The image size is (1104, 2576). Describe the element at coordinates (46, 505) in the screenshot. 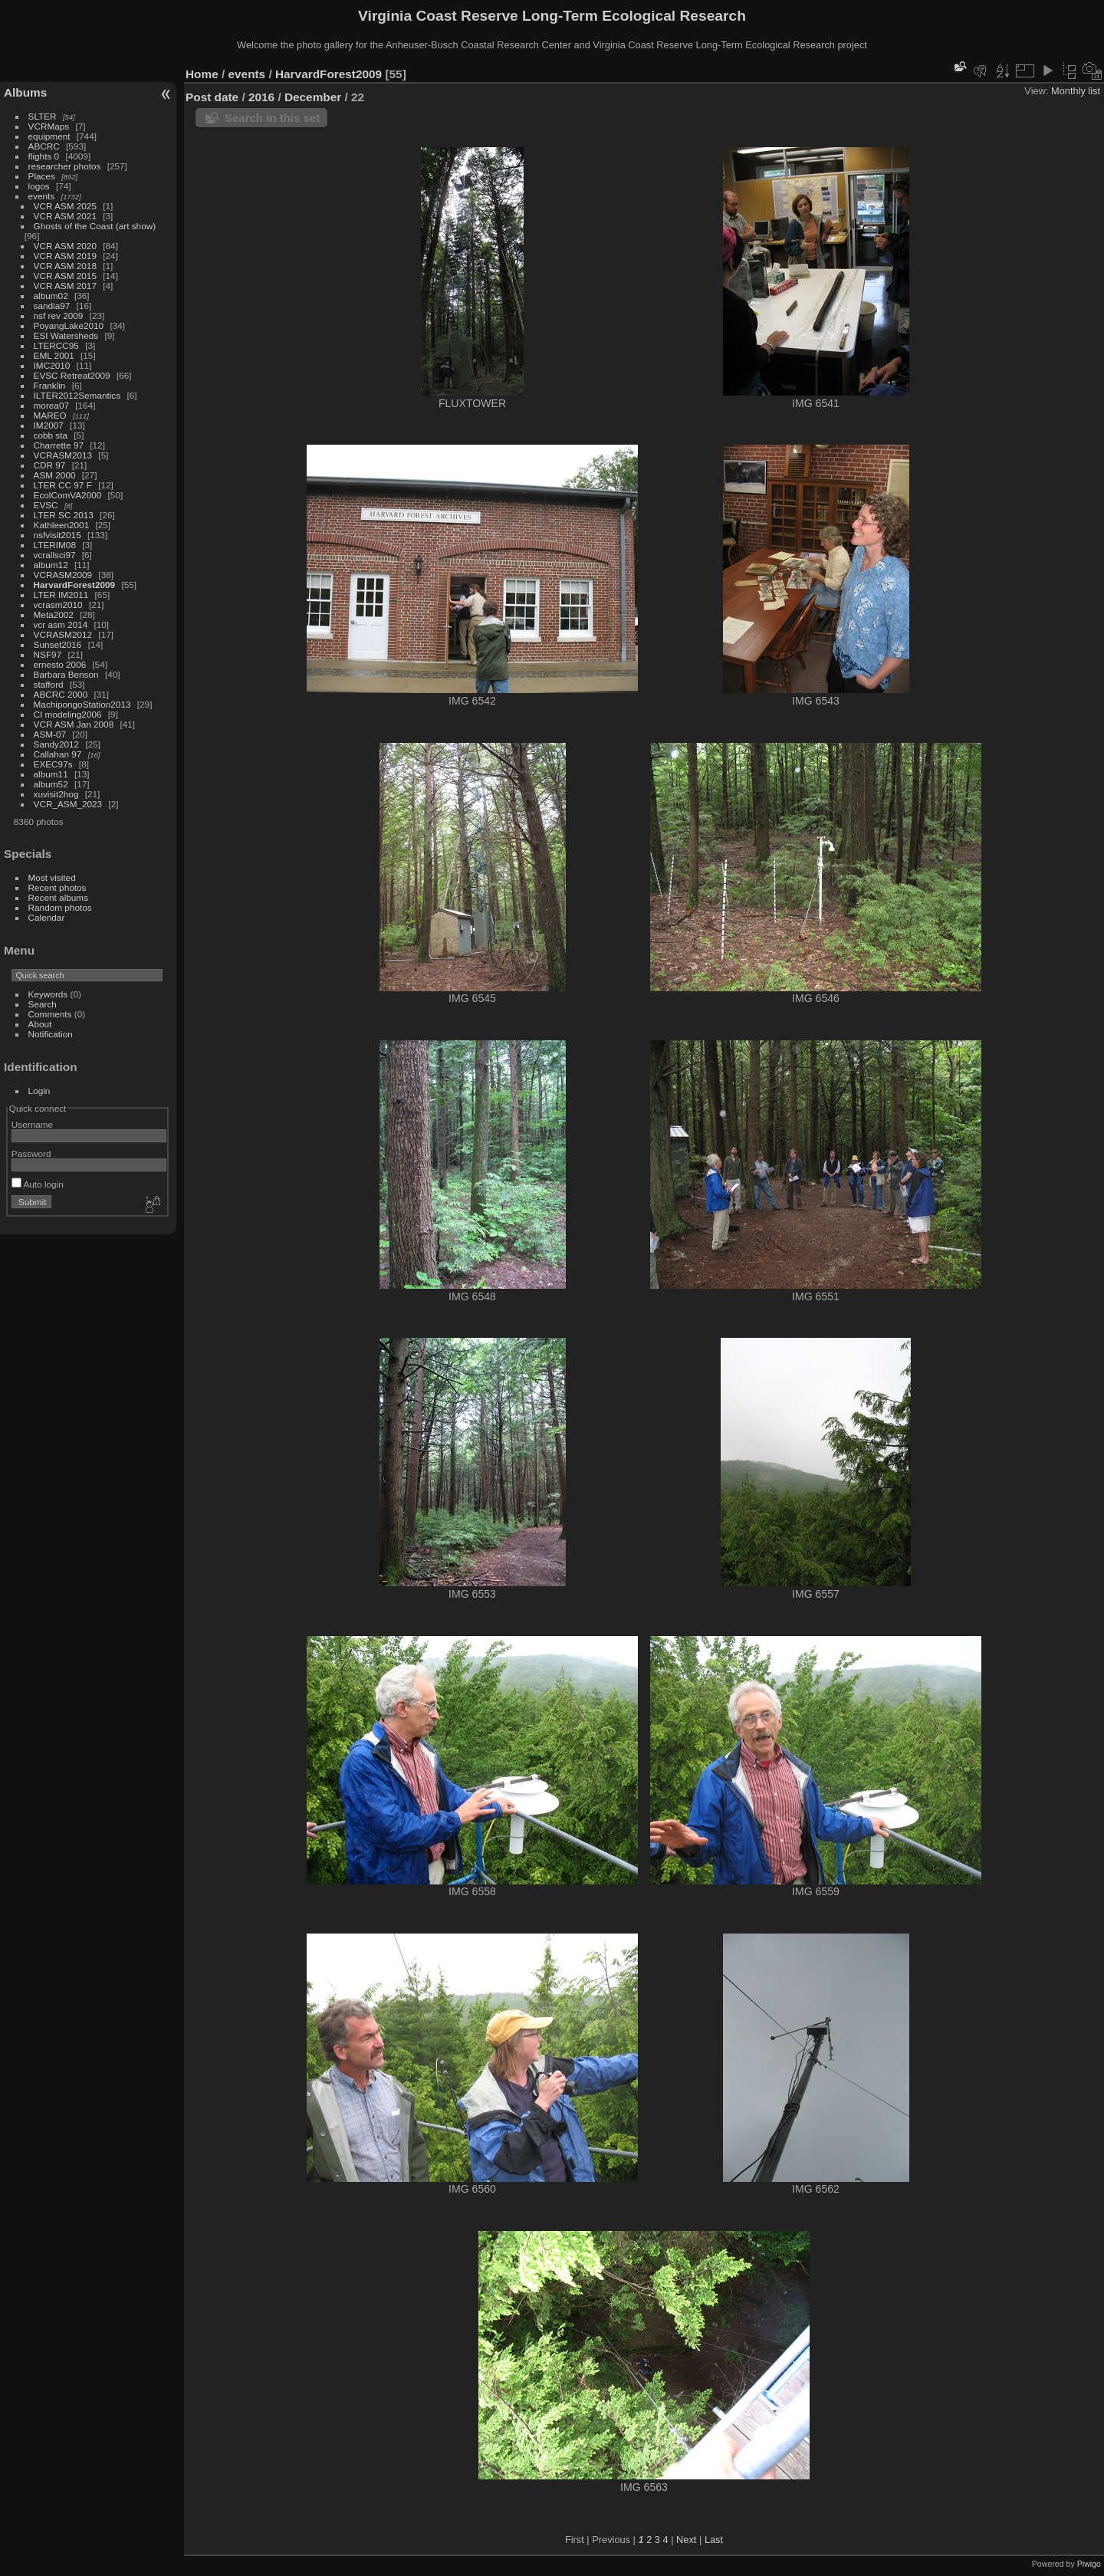

I see `EVSC` at that location.